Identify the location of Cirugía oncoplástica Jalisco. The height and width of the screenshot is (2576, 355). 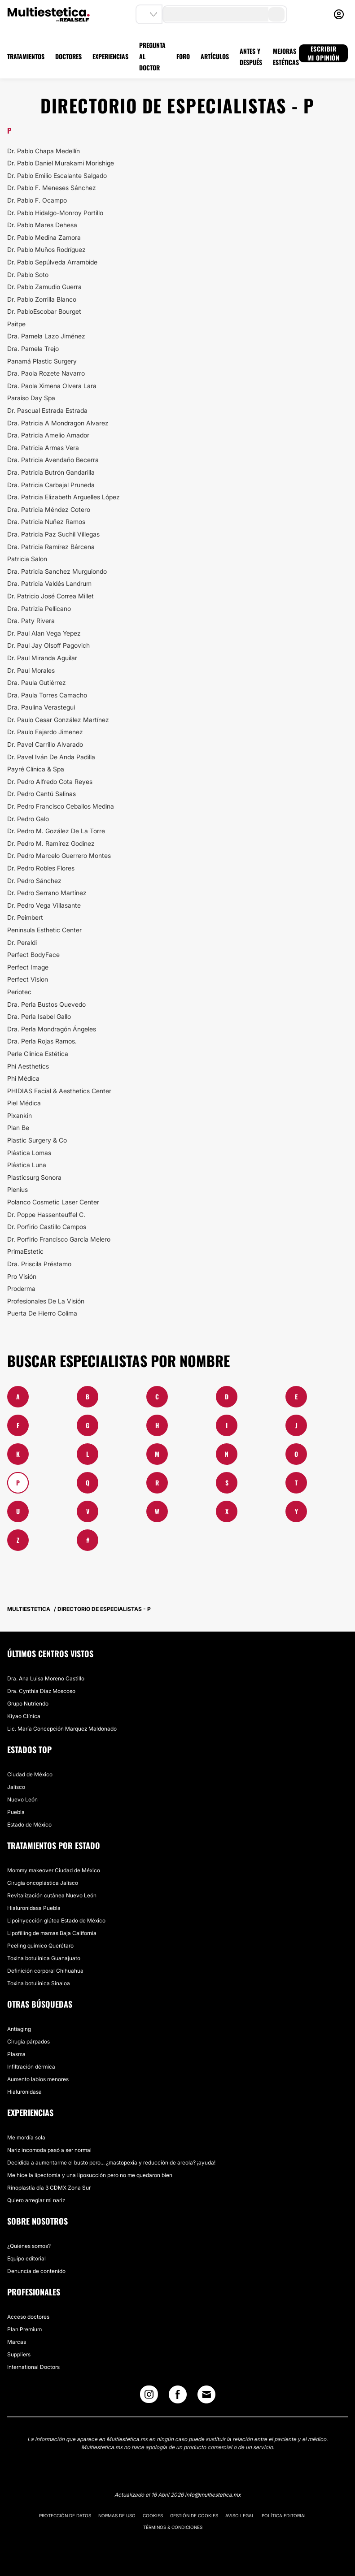
(42, 1882).